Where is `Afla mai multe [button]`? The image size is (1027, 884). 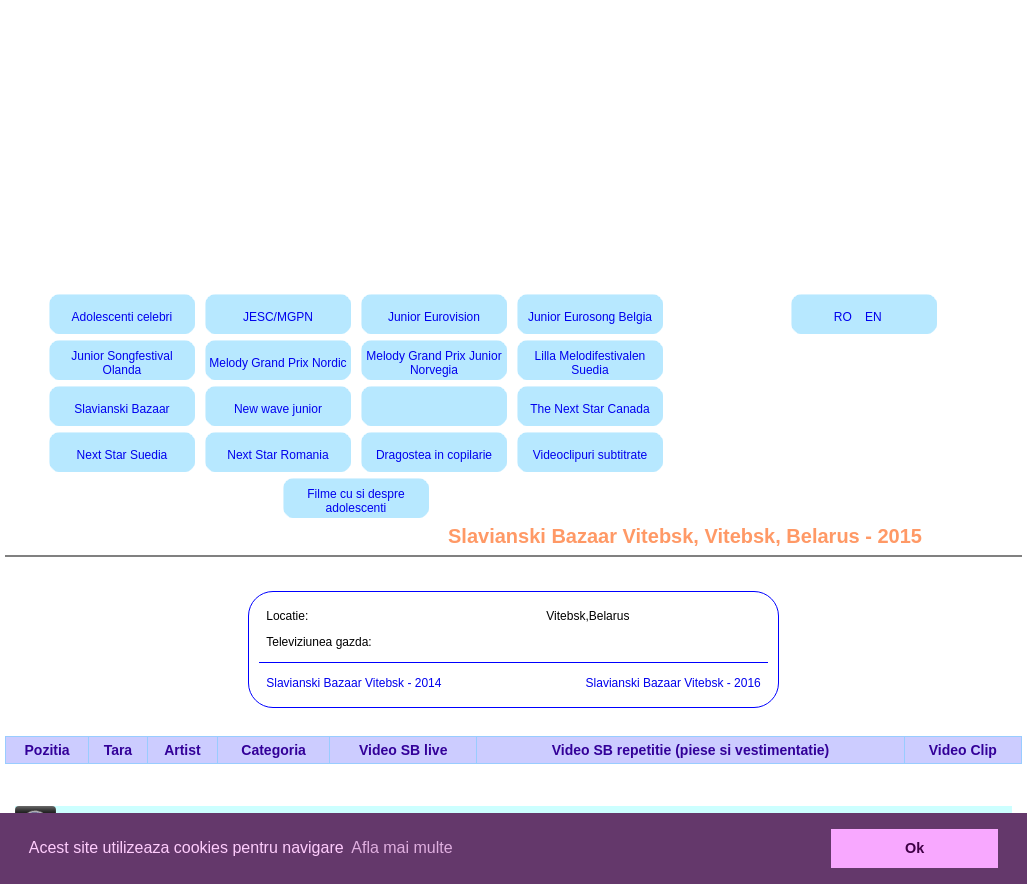 Afla mai multe [button] is located at coordinates (401, 847).